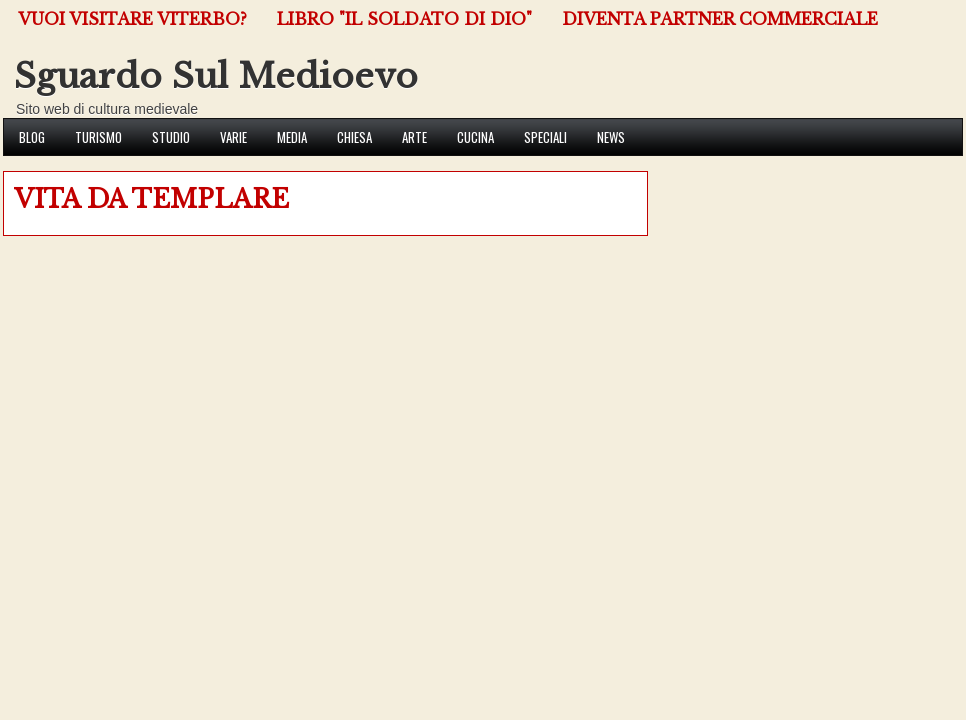 The height and width of the screenshot is (720, 966). I want to click on Sguardo Sul Medioevo, so click(216, 76).